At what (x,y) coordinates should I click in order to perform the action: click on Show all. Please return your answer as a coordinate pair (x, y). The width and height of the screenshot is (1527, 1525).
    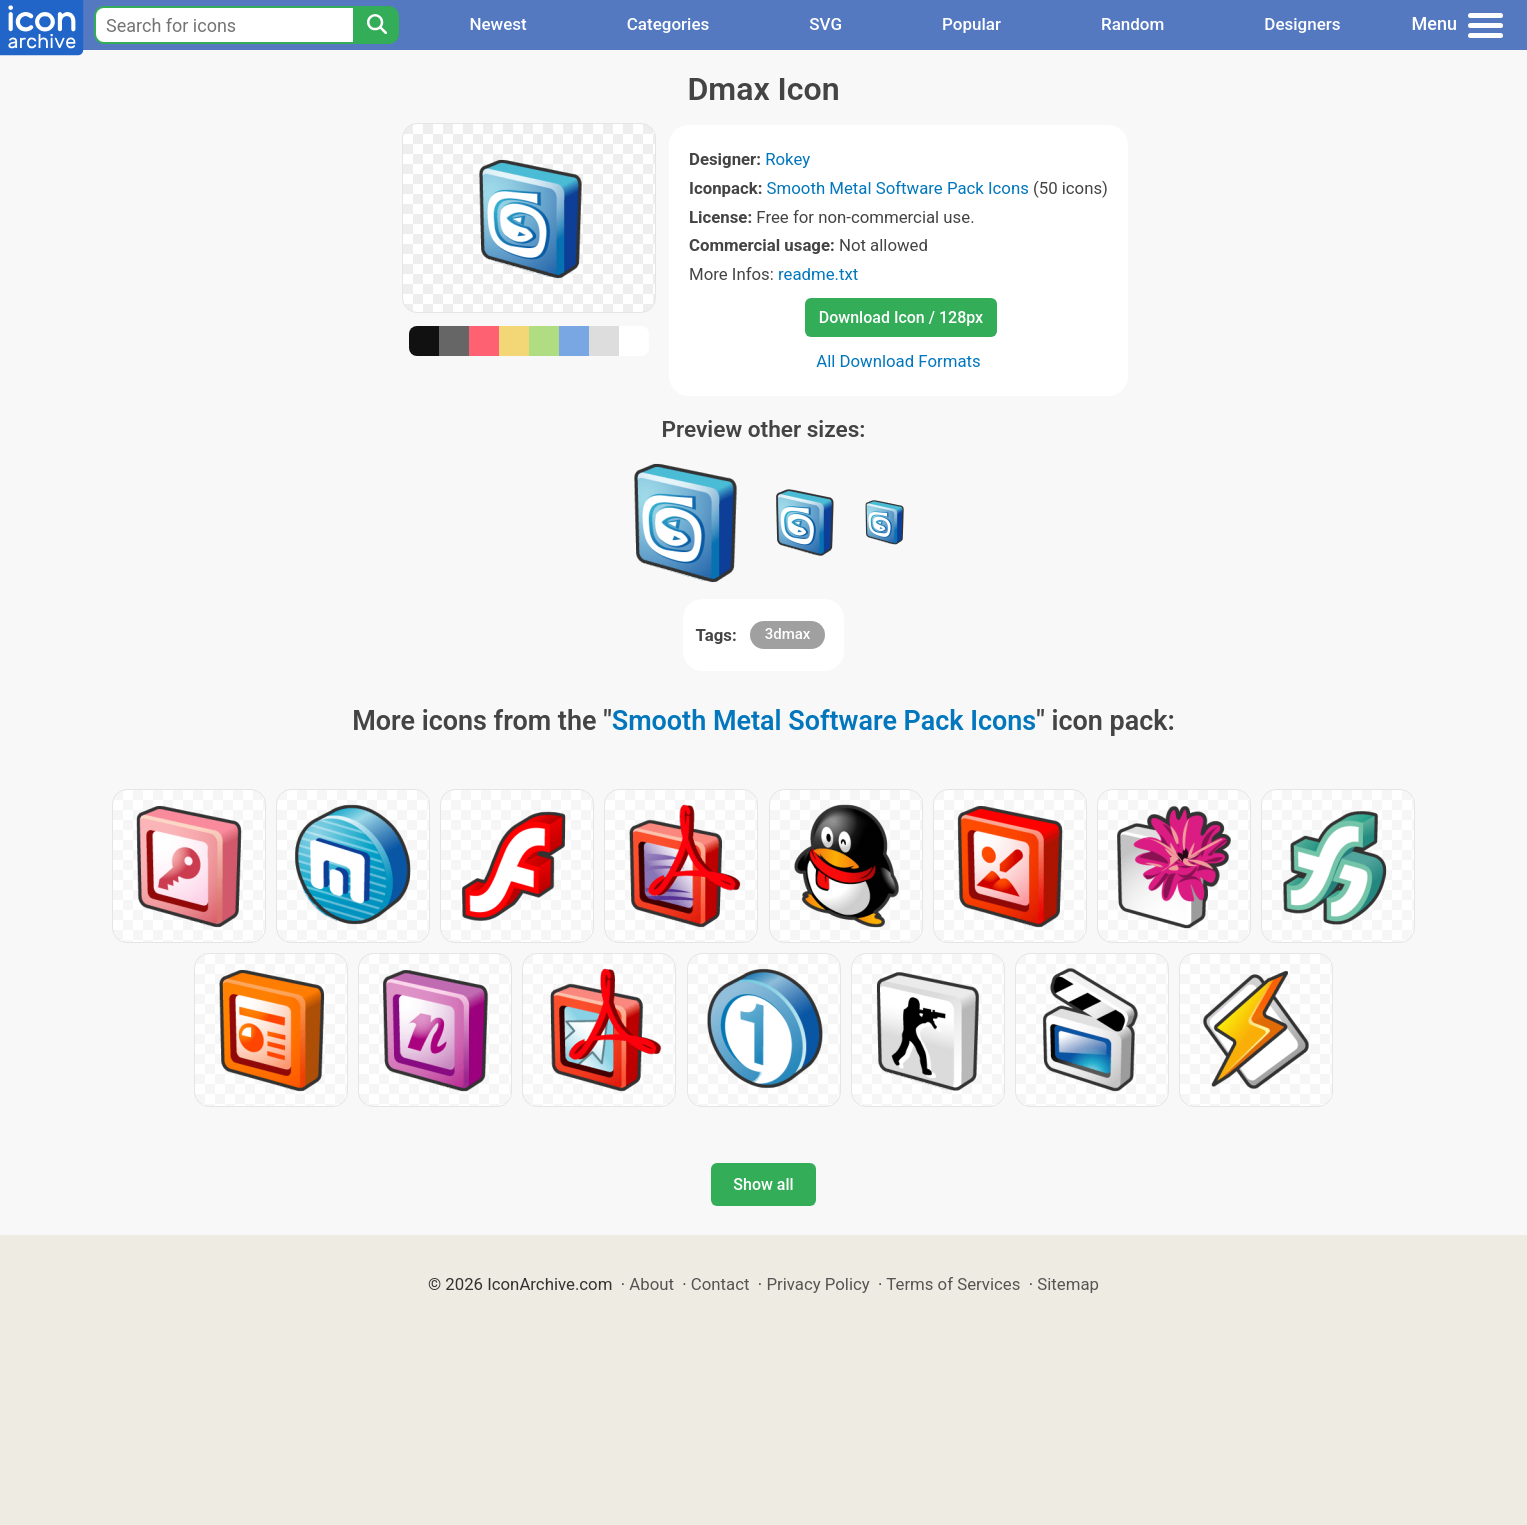
    Looking at the image, I should click on (763, 1184).